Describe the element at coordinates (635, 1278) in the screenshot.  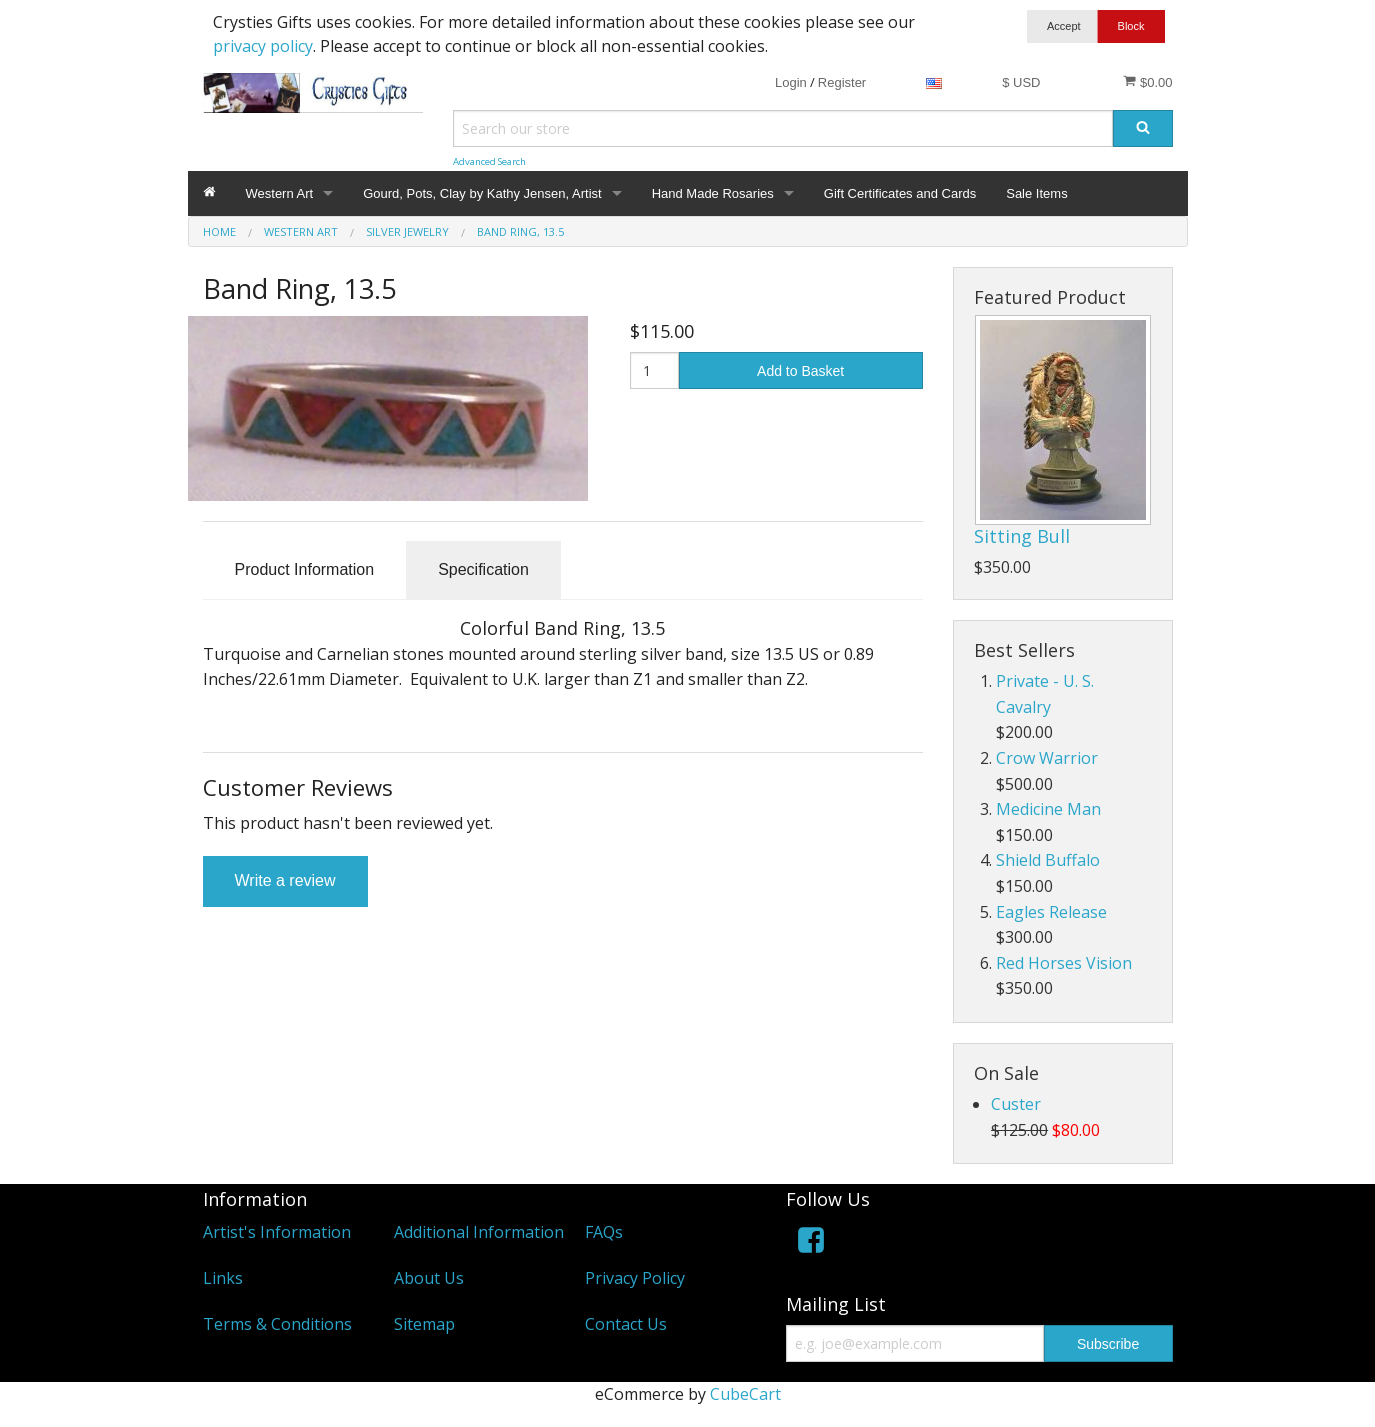
I see `Privacy Policy` at that location.